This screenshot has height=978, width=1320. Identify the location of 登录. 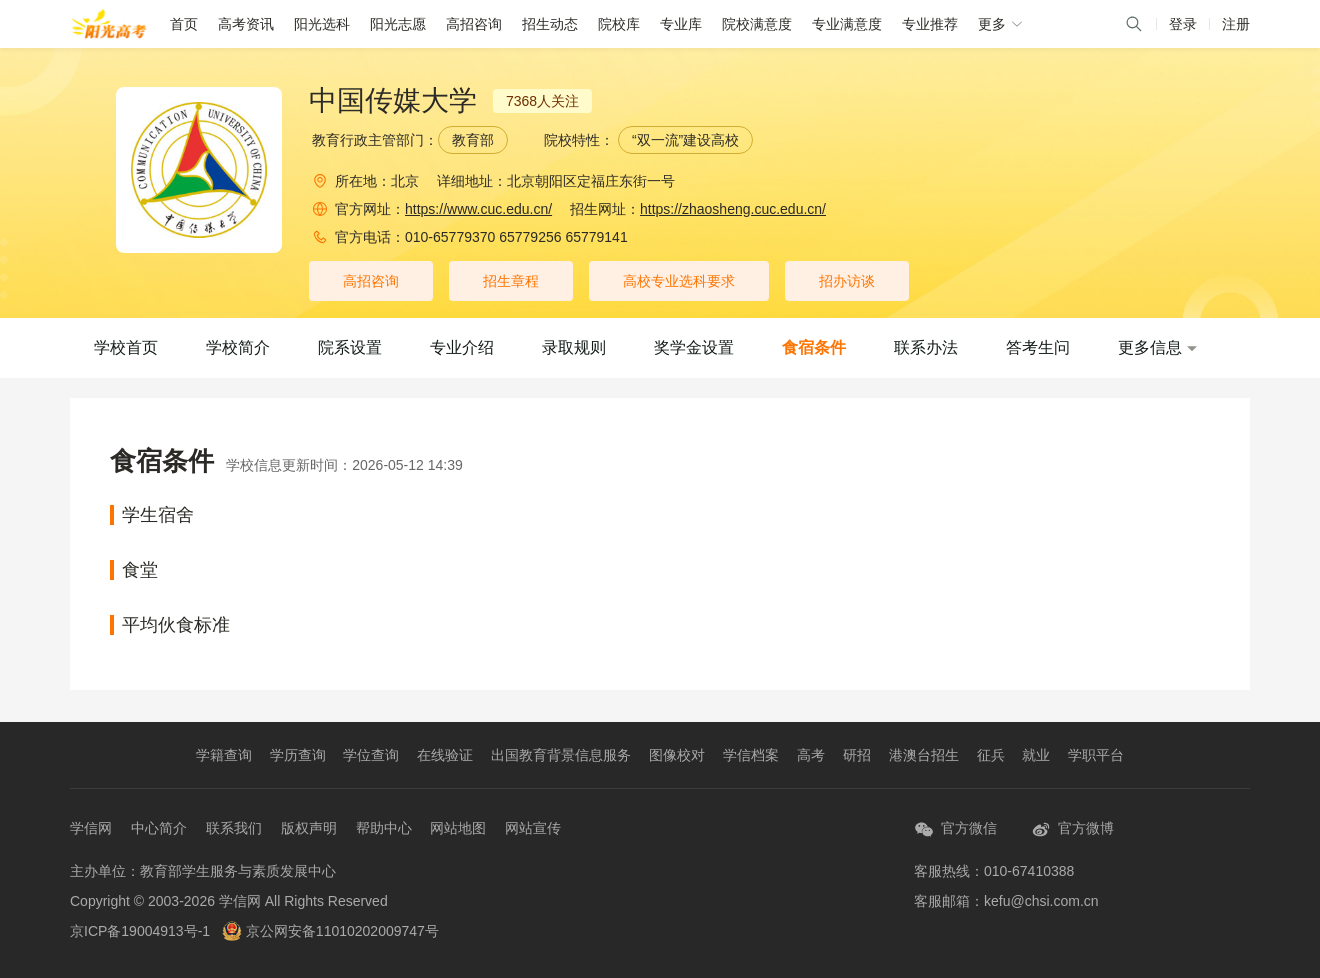
(1183, 24).